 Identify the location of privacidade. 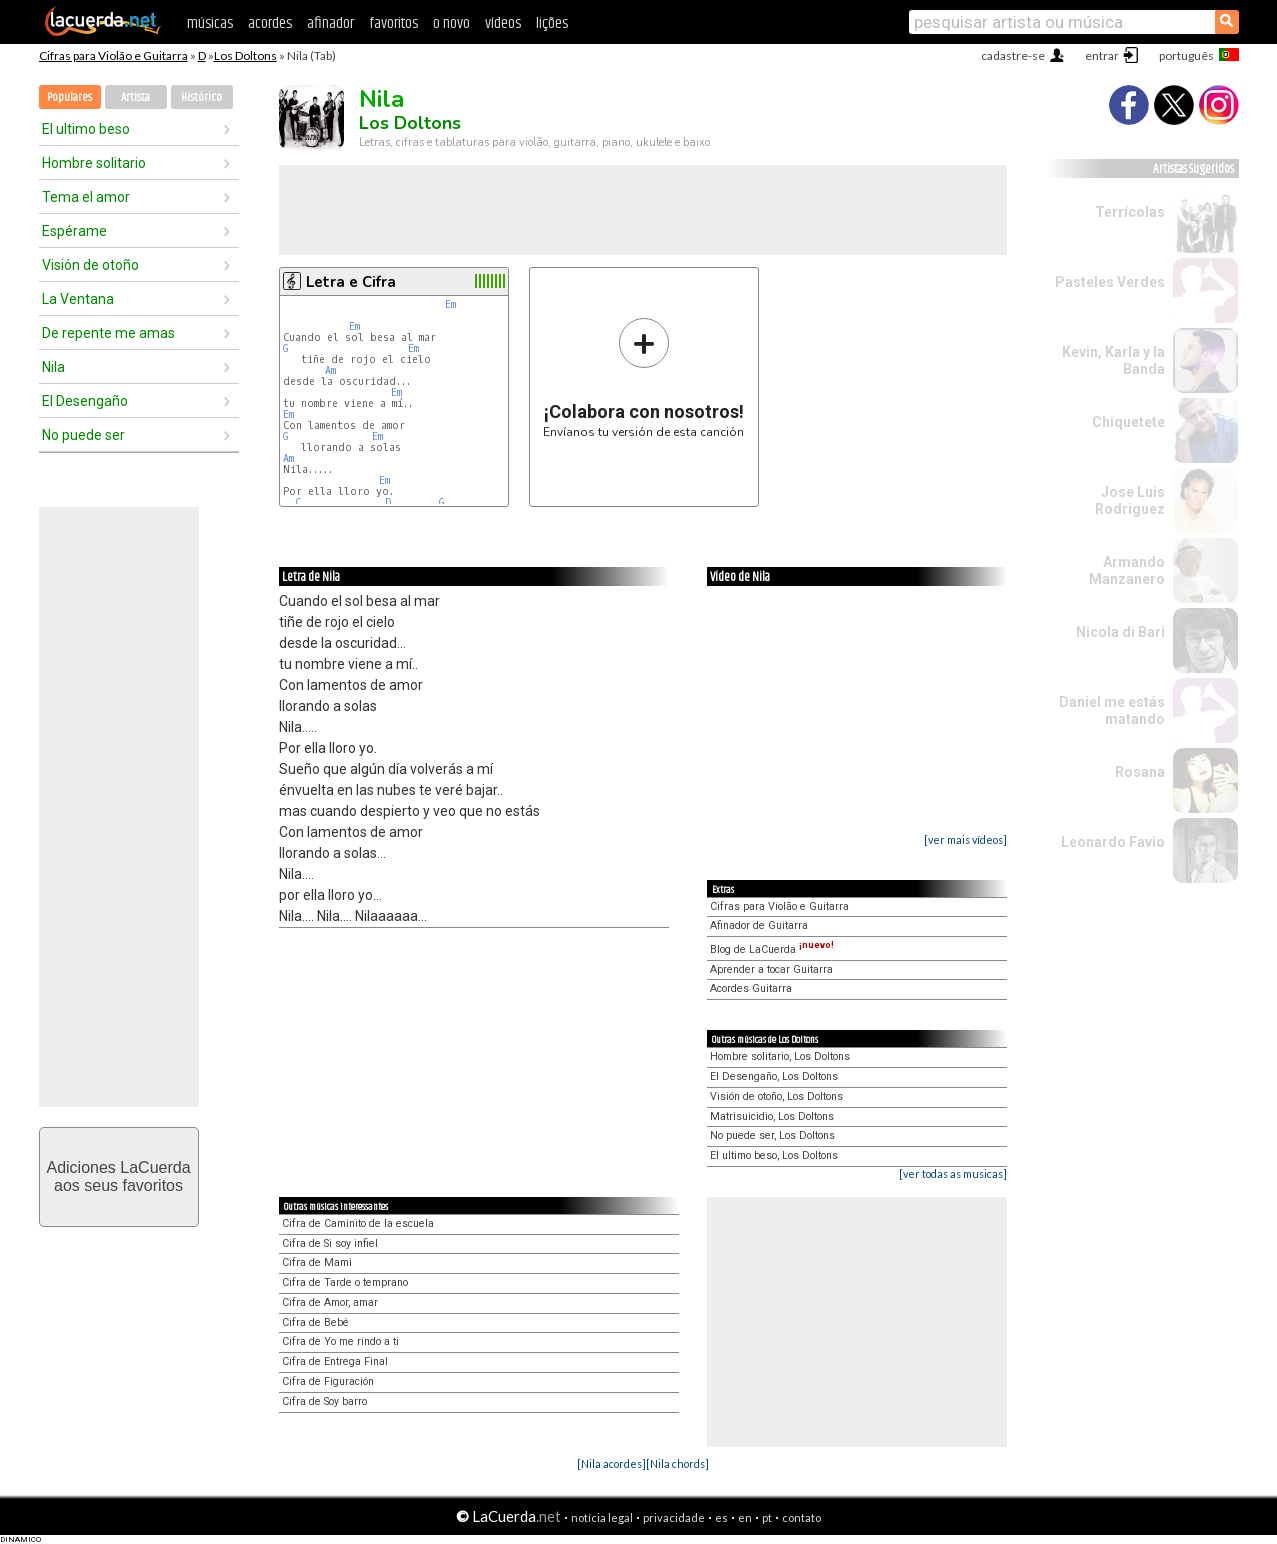
(674, 1517).